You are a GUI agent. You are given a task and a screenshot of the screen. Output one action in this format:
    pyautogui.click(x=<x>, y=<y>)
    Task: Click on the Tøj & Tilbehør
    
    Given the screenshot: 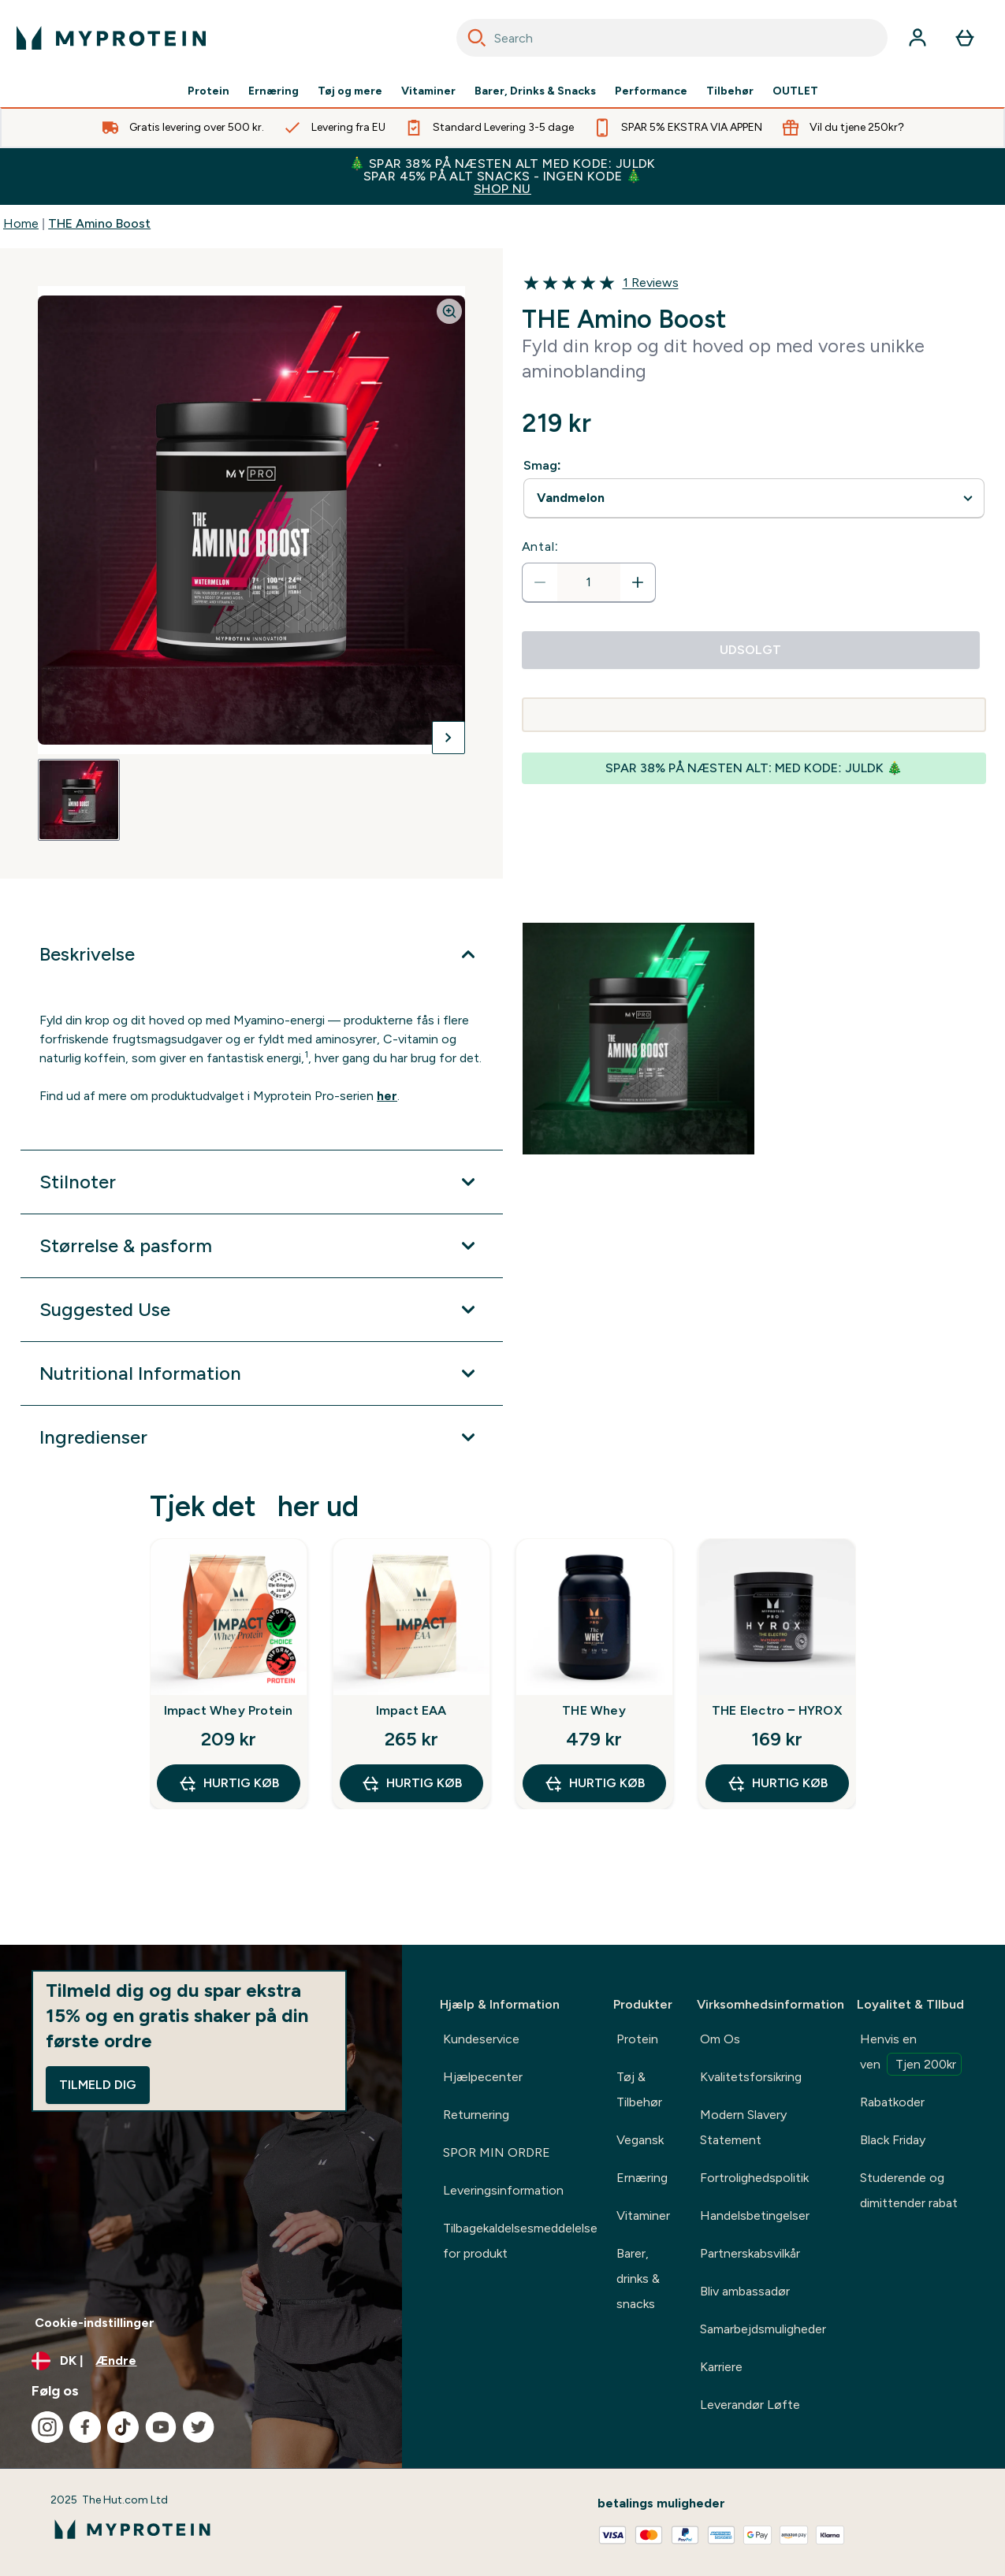 What is the action you would take?
    pyautogui.click(x=639, y=2089)
    